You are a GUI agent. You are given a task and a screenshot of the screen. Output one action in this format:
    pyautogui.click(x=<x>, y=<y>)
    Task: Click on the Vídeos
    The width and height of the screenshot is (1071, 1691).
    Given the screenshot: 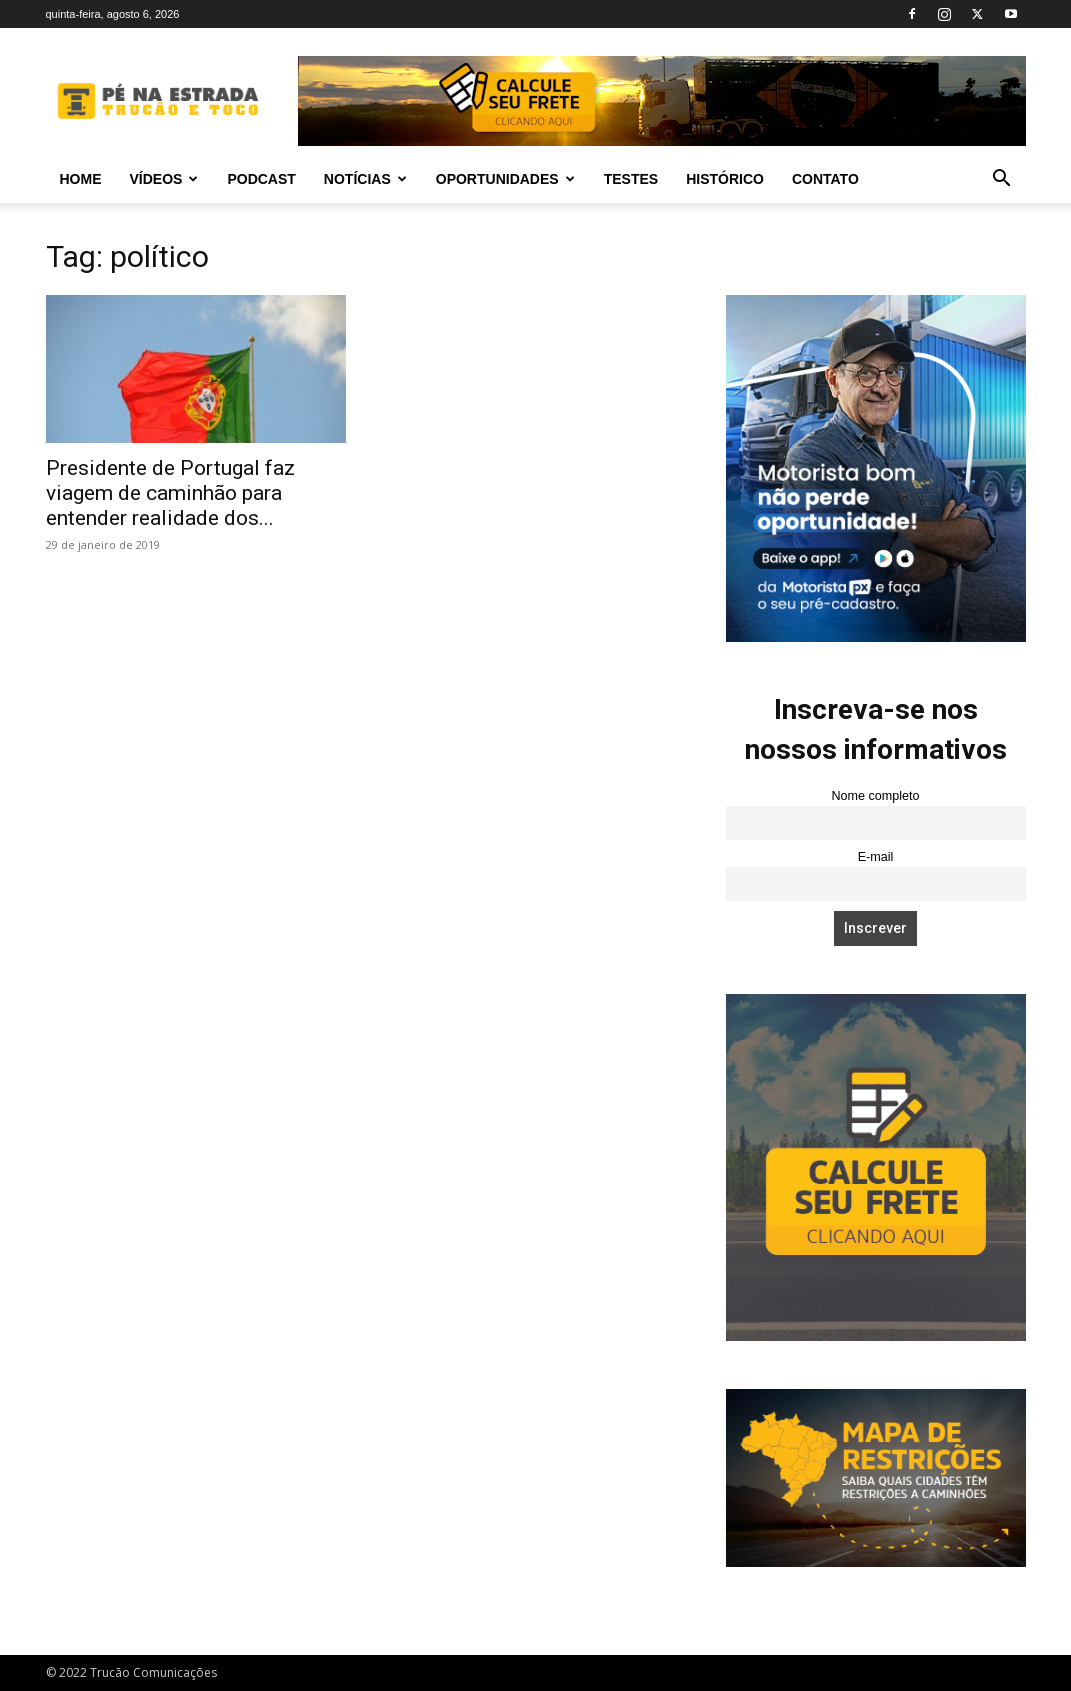 What is the action you would take?
    pyautogui.click(x=164, y=179)
    